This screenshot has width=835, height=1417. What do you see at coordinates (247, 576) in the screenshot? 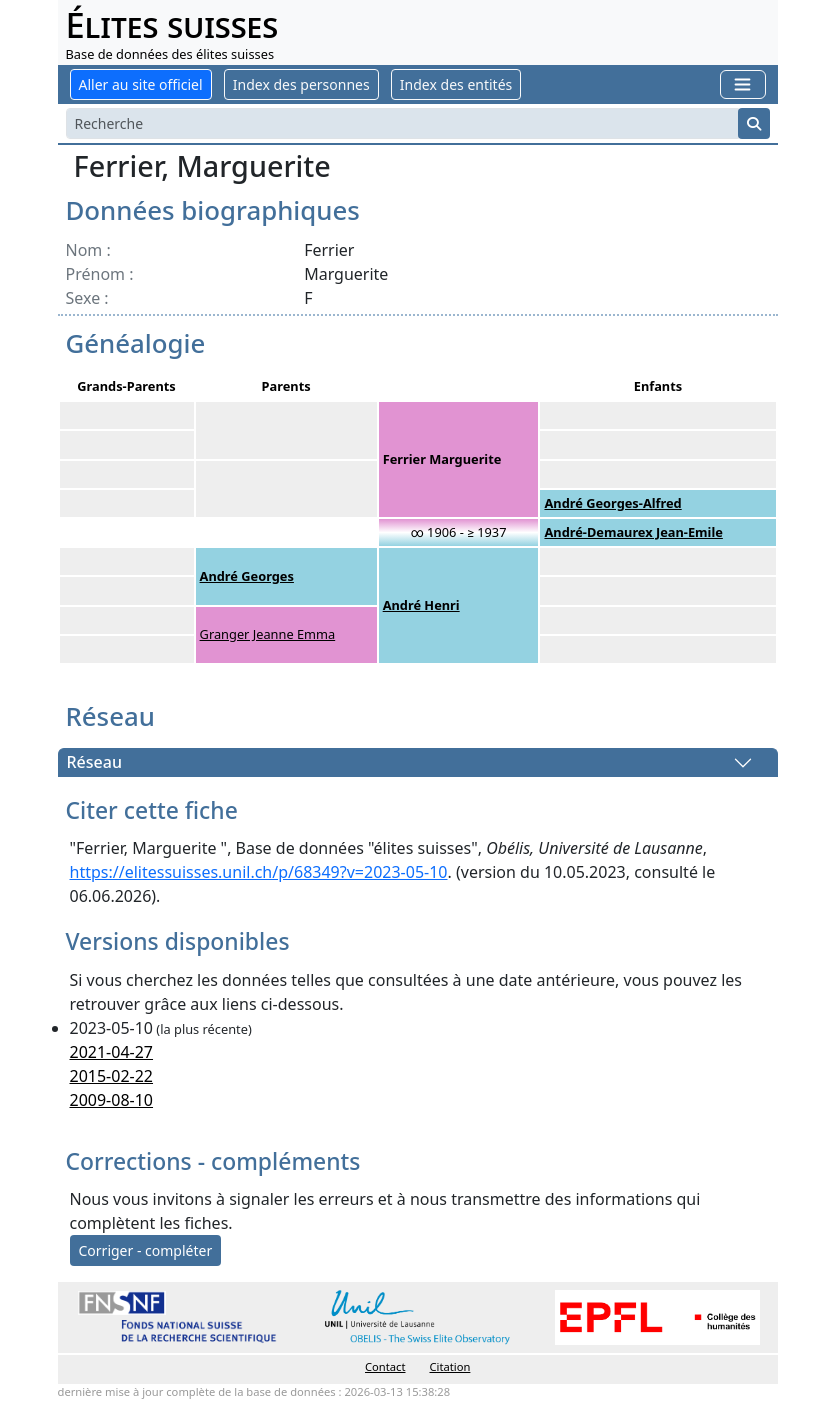
I see `André Georges` at bounding box center [247, 576].